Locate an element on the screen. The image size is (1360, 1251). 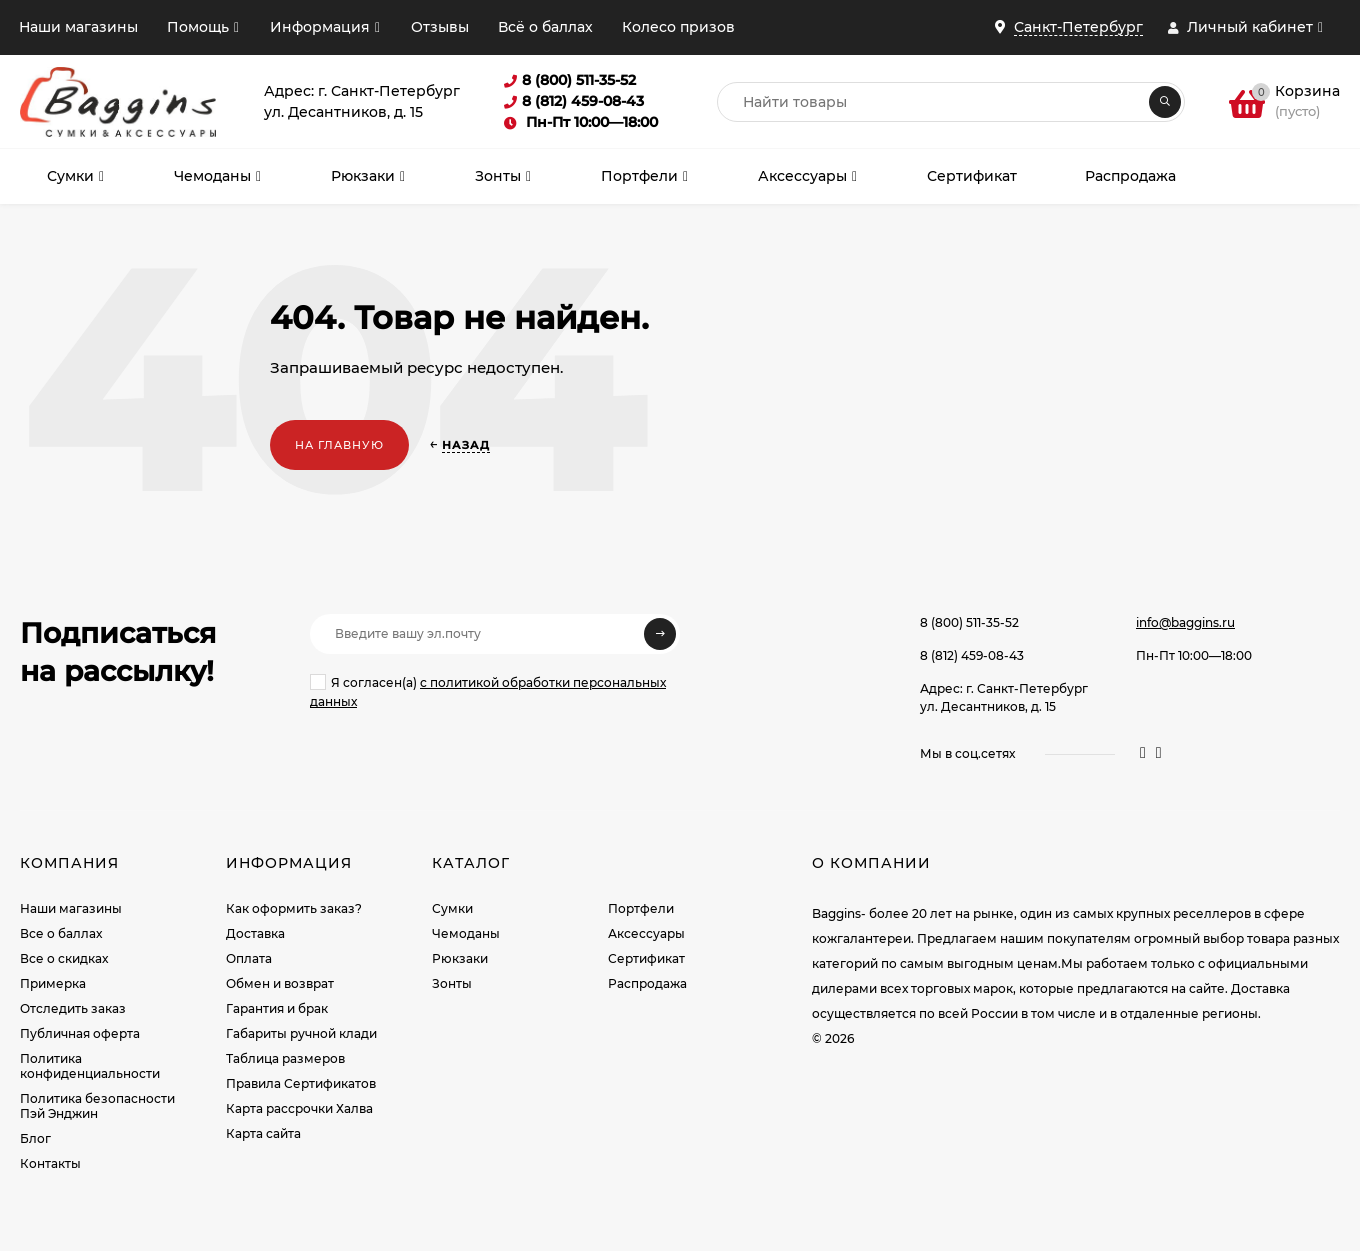
Контакты is located at coordinates (50, 1163).